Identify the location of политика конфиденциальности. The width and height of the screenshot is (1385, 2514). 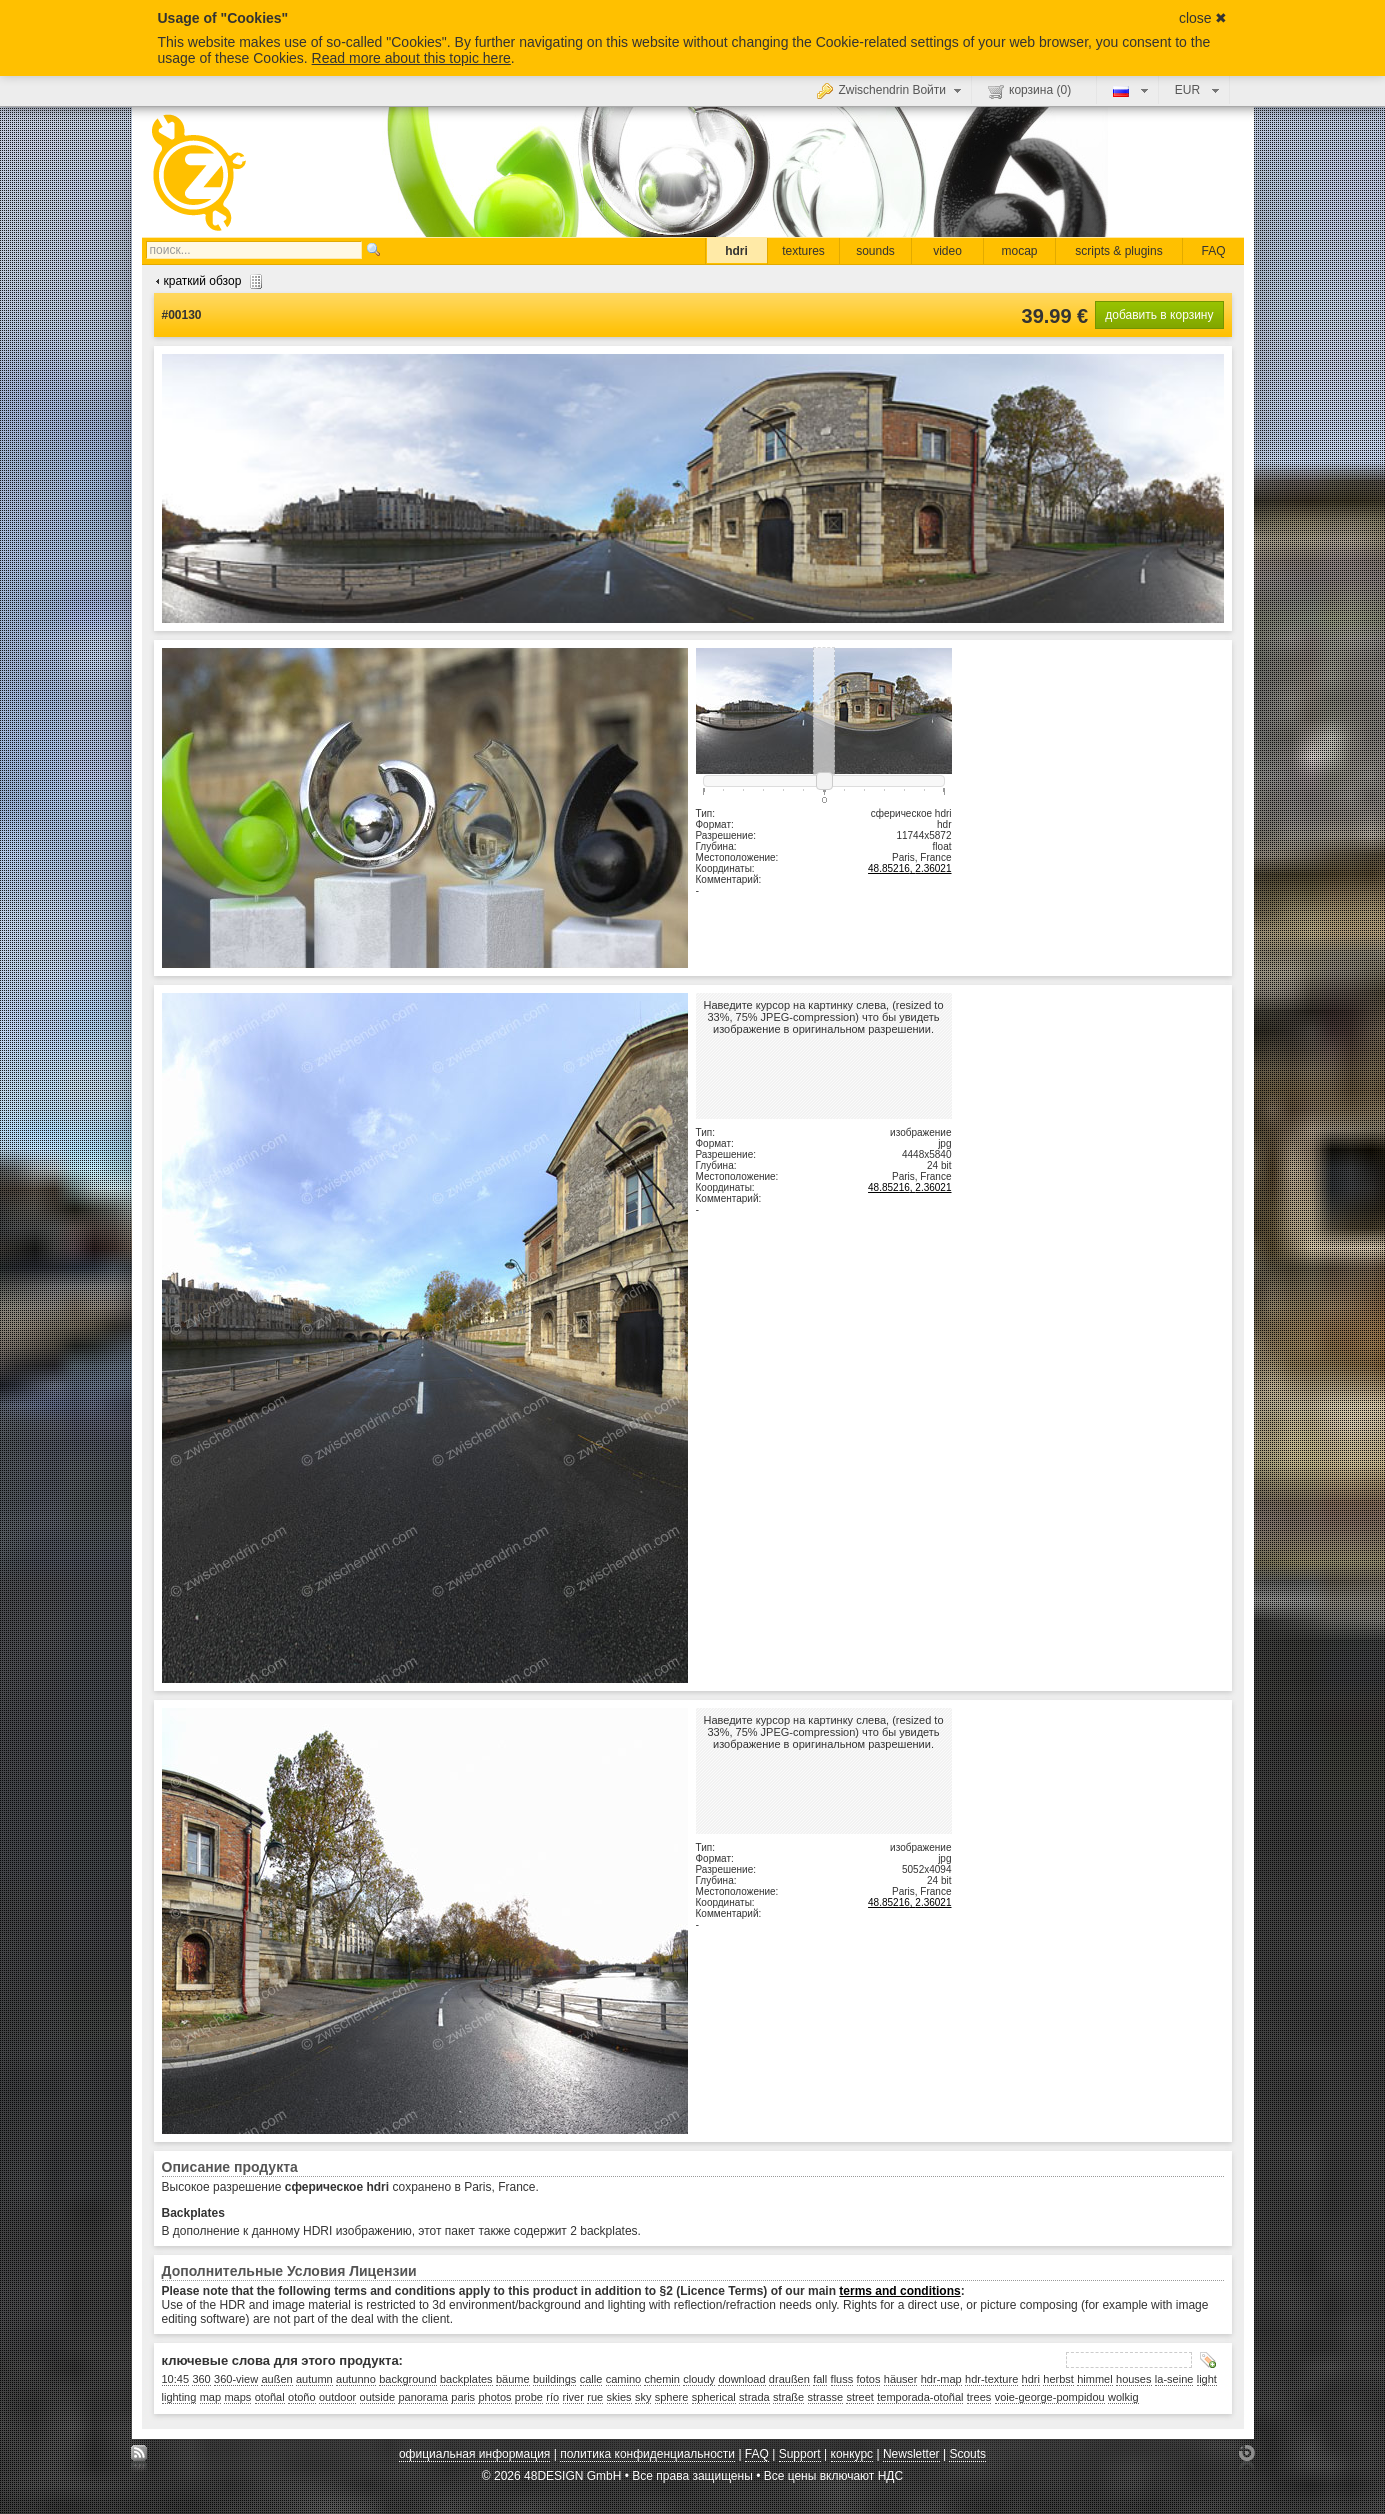
(647, 2454).